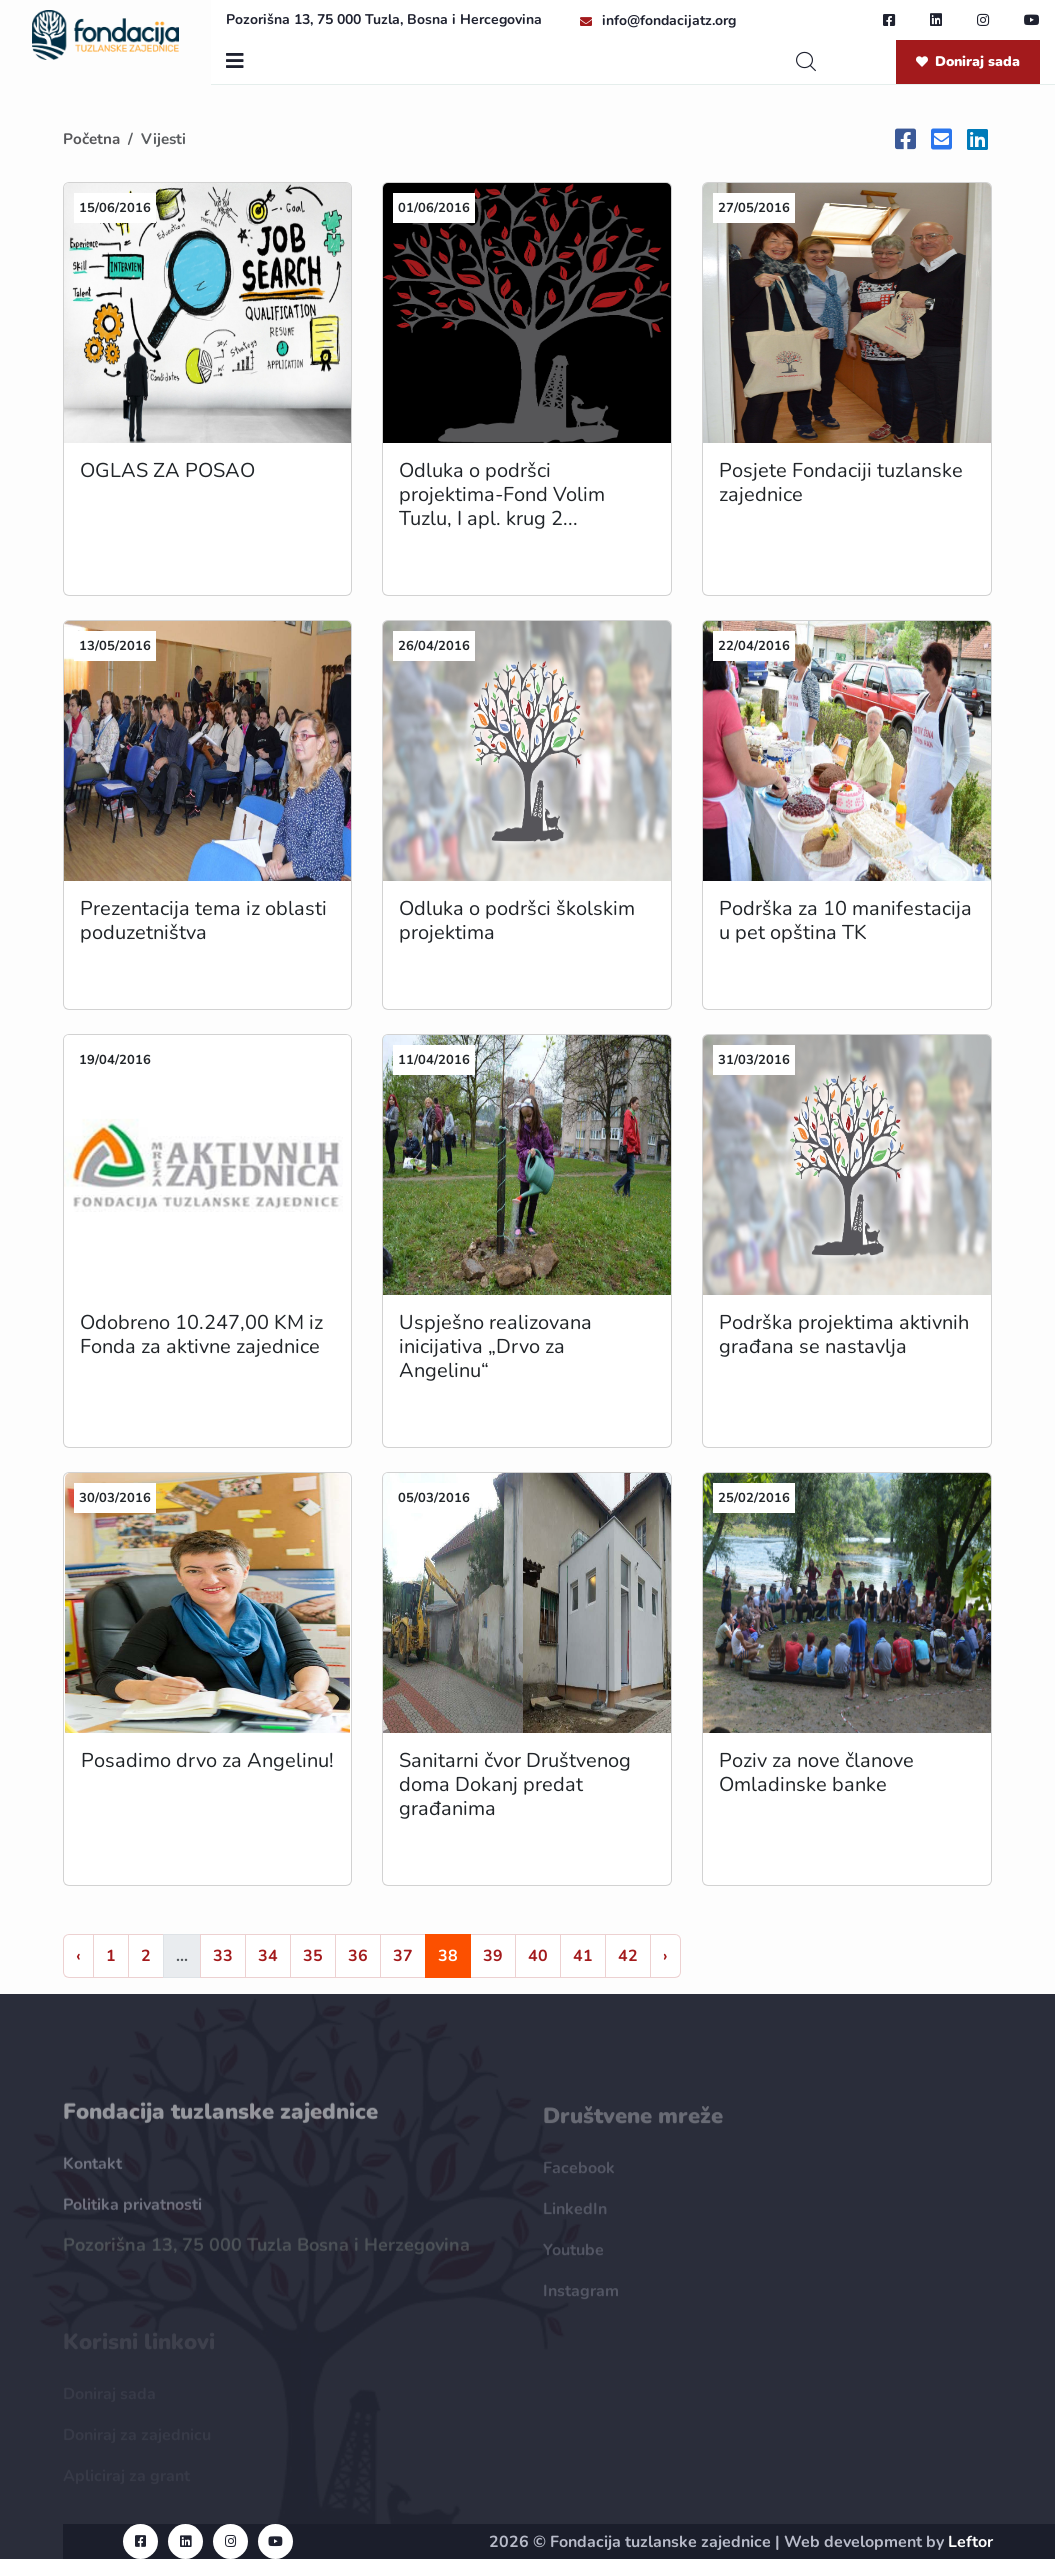  Describe the element at coordinates (92, 2173) in the screenshot. I see `Kontakt` at that location.